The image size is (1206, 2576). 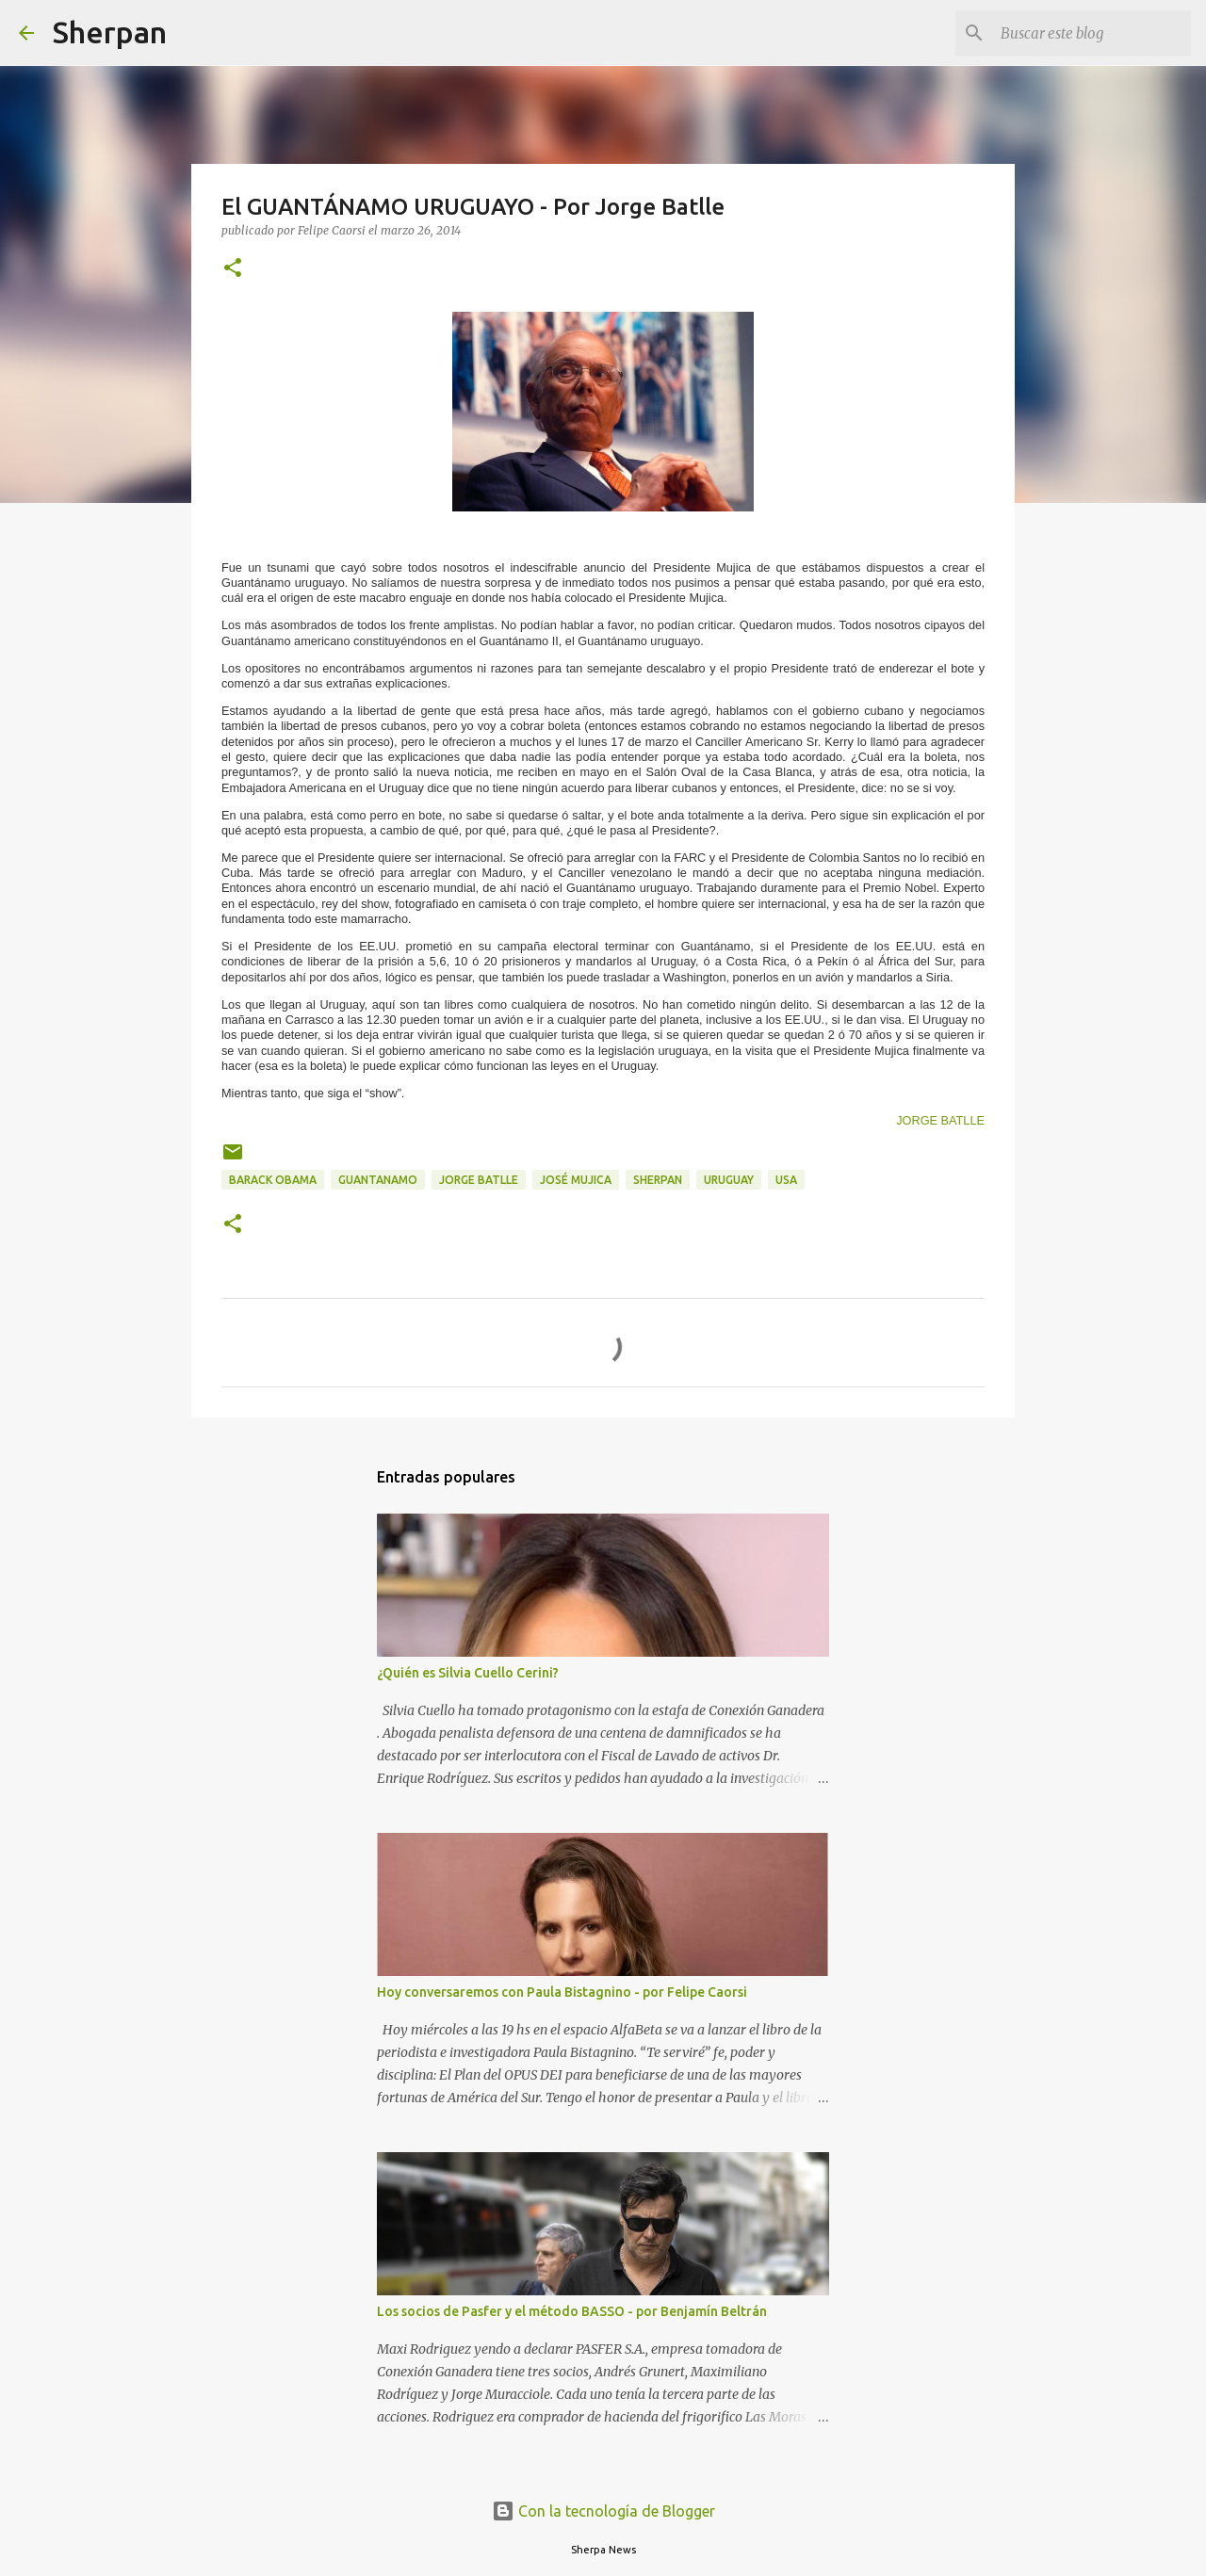 What do you see at coordinates (940, 1120) in the screenshot?
I see `JORGE BATLLE` at bounding box center [940, 1120].